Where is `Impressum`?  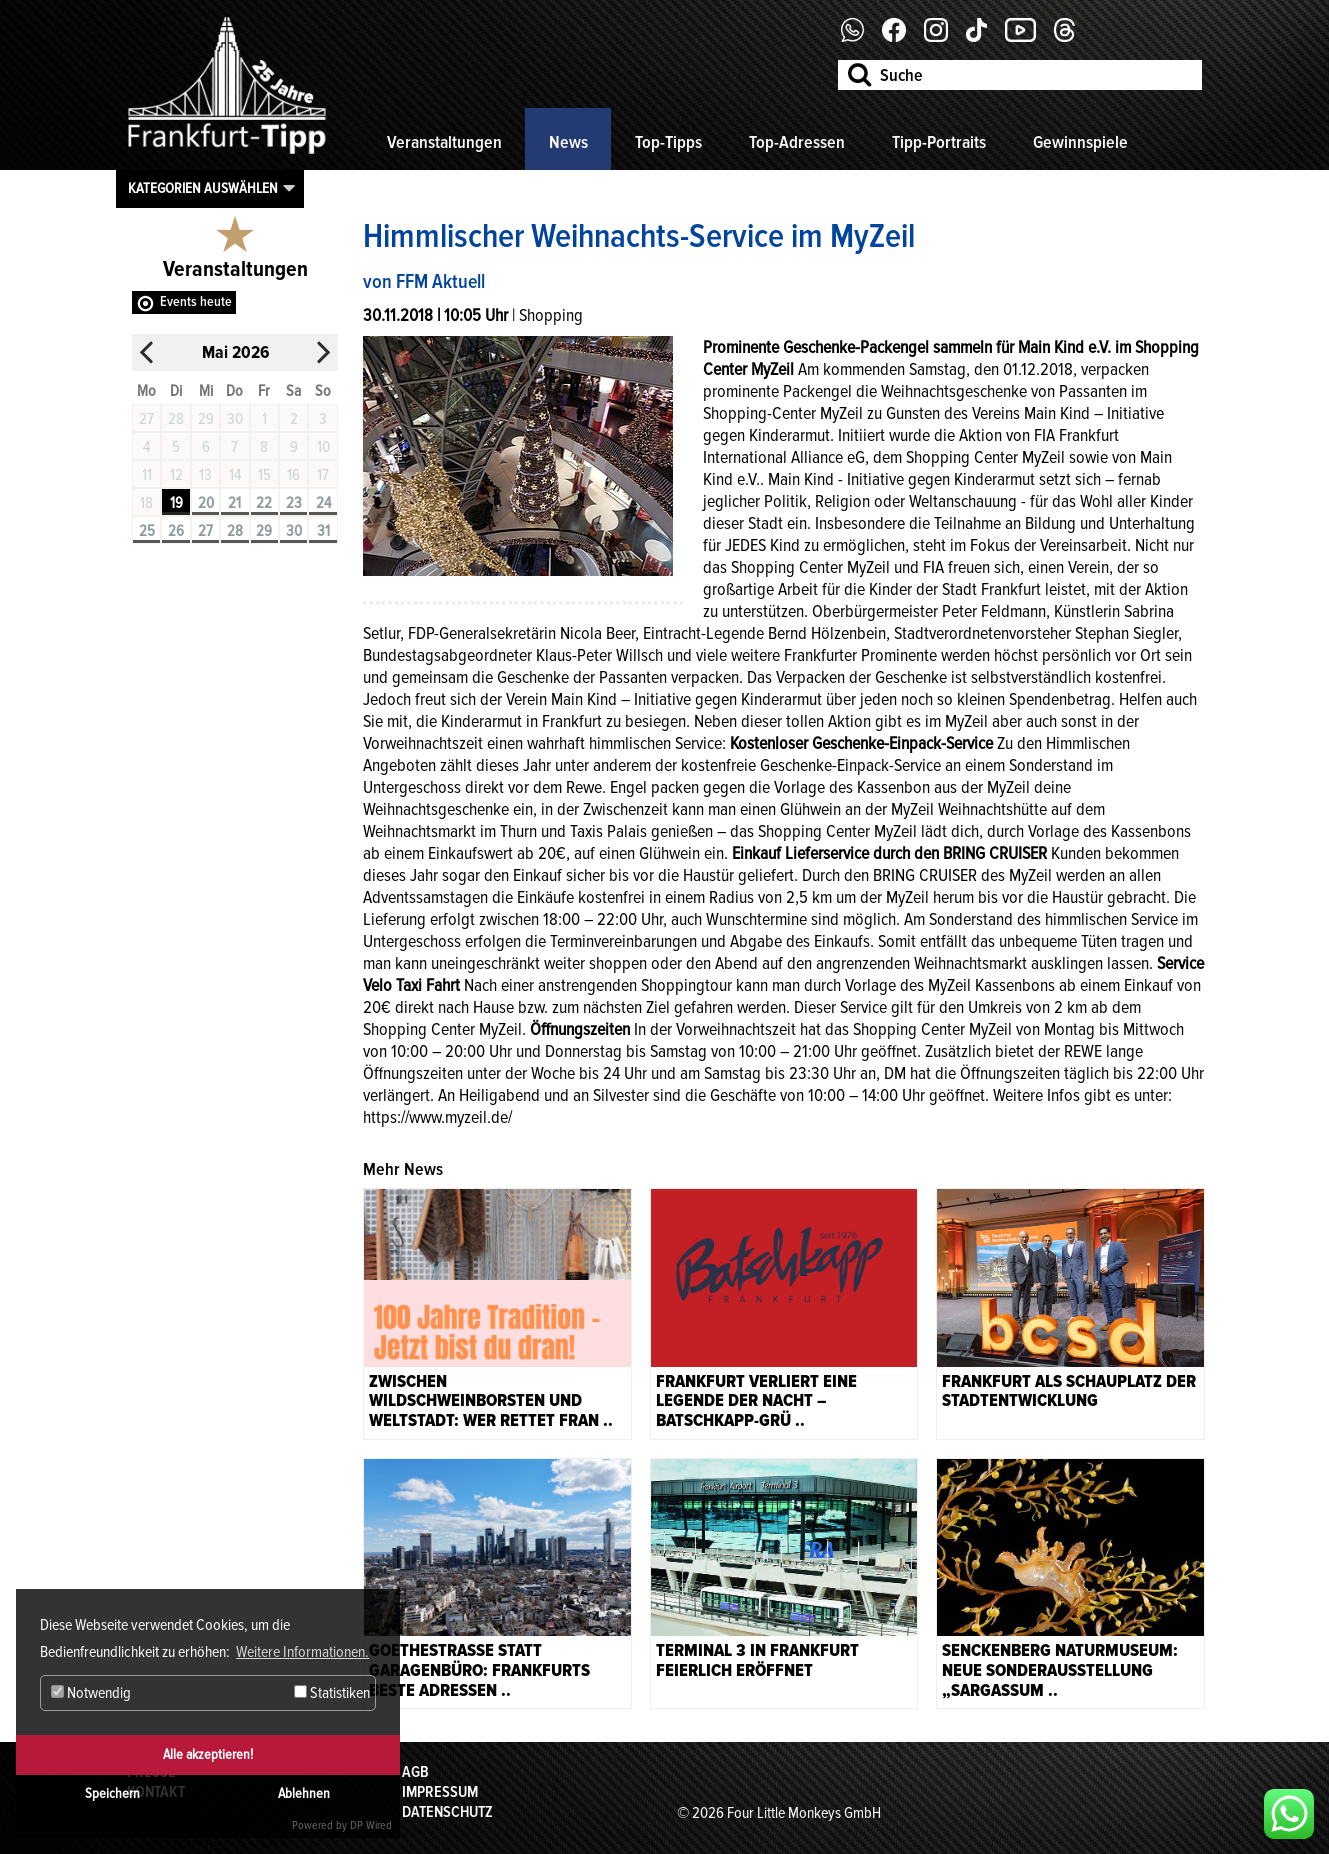
Impressum is located at coordinates (440, 1792).